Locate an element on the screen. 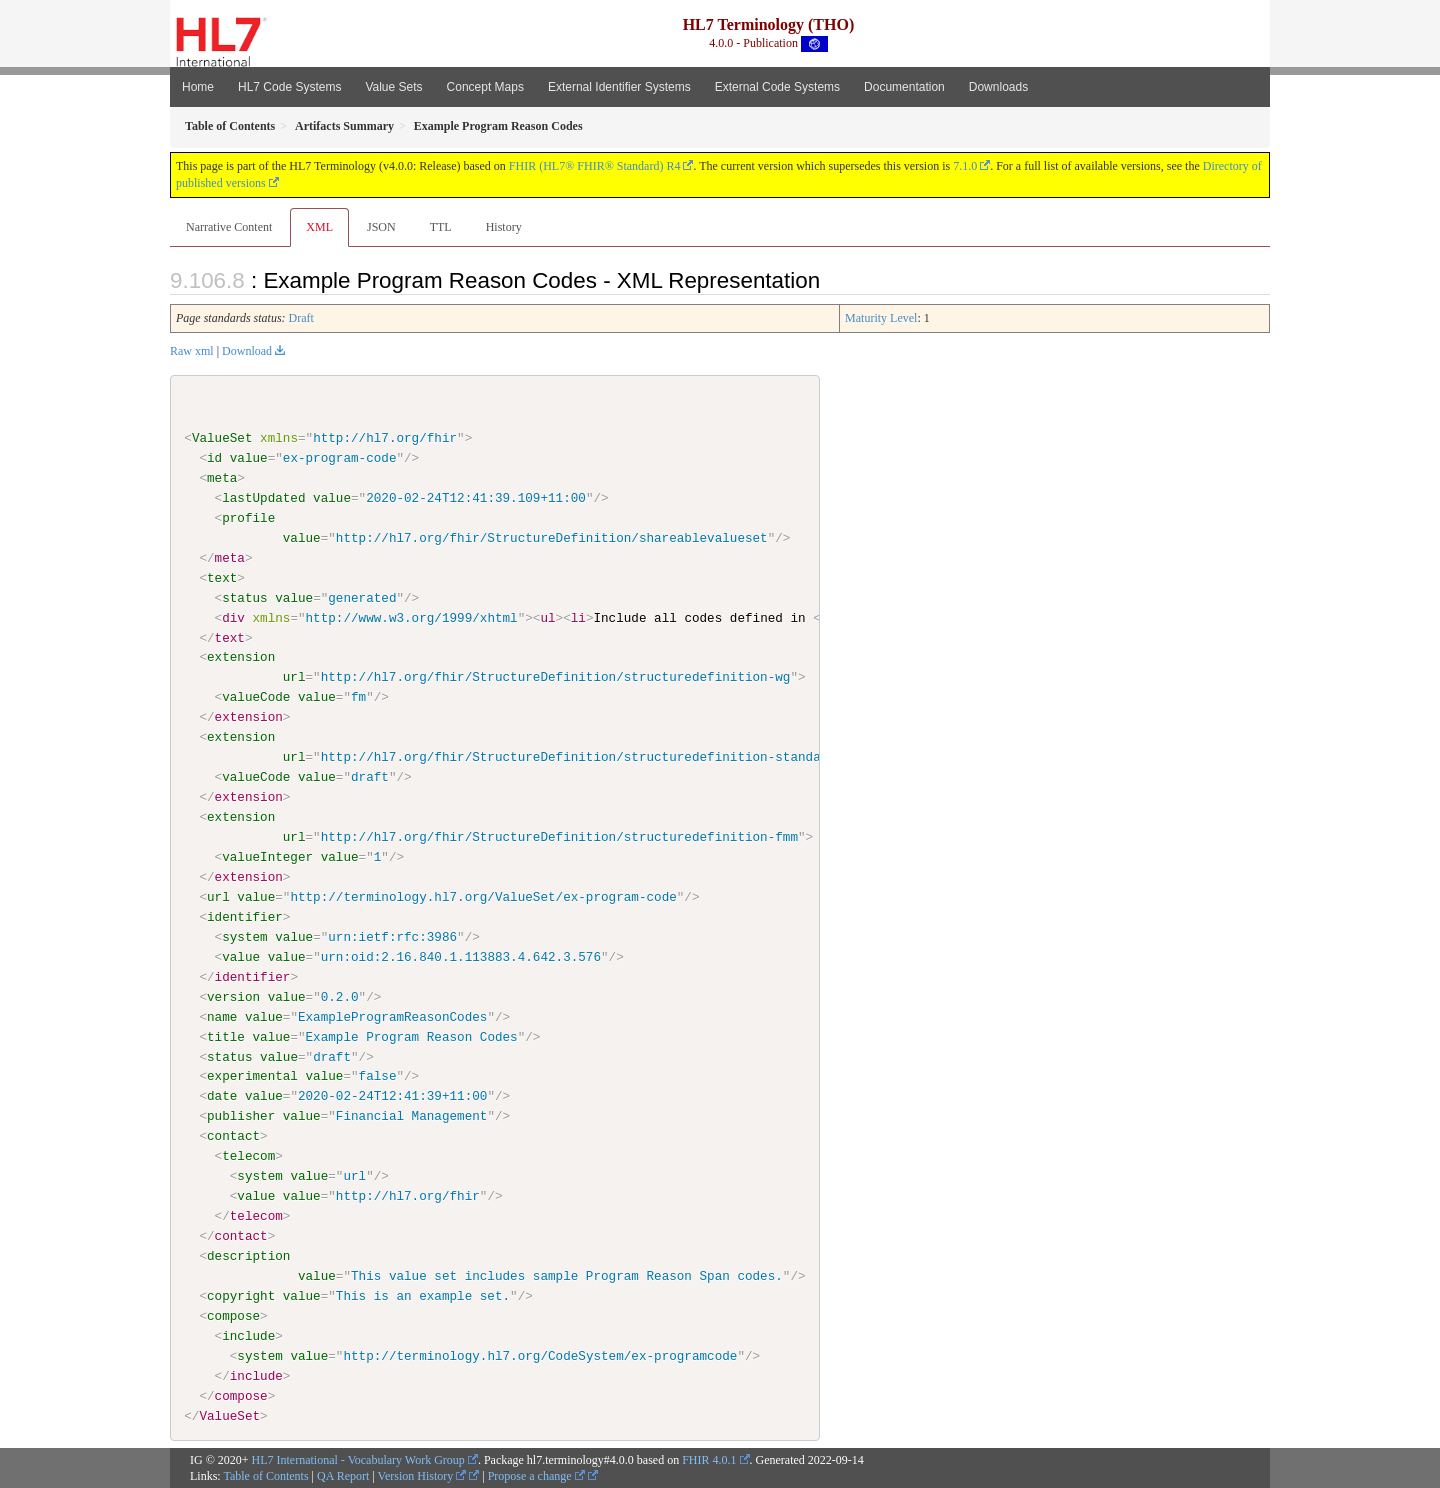 This screenshot has width=1440, height=1488. ValueSet is located at coordinates (222, 438).